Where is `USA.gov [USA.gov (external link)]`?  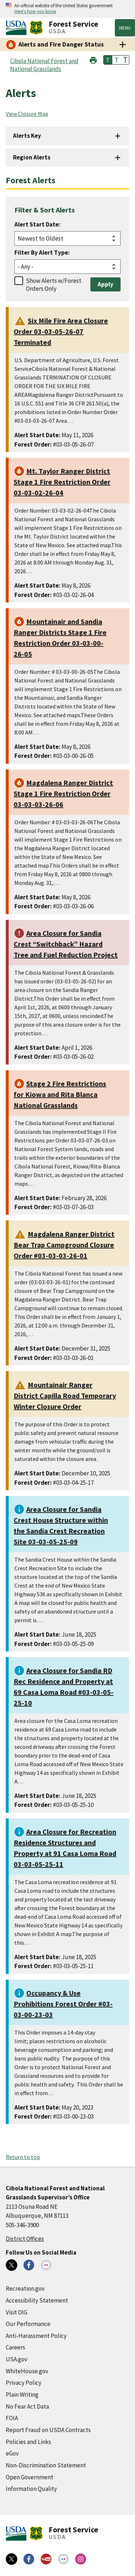 USA.gov [USA.gov (external link)] is located at coordinates (16, 2359).